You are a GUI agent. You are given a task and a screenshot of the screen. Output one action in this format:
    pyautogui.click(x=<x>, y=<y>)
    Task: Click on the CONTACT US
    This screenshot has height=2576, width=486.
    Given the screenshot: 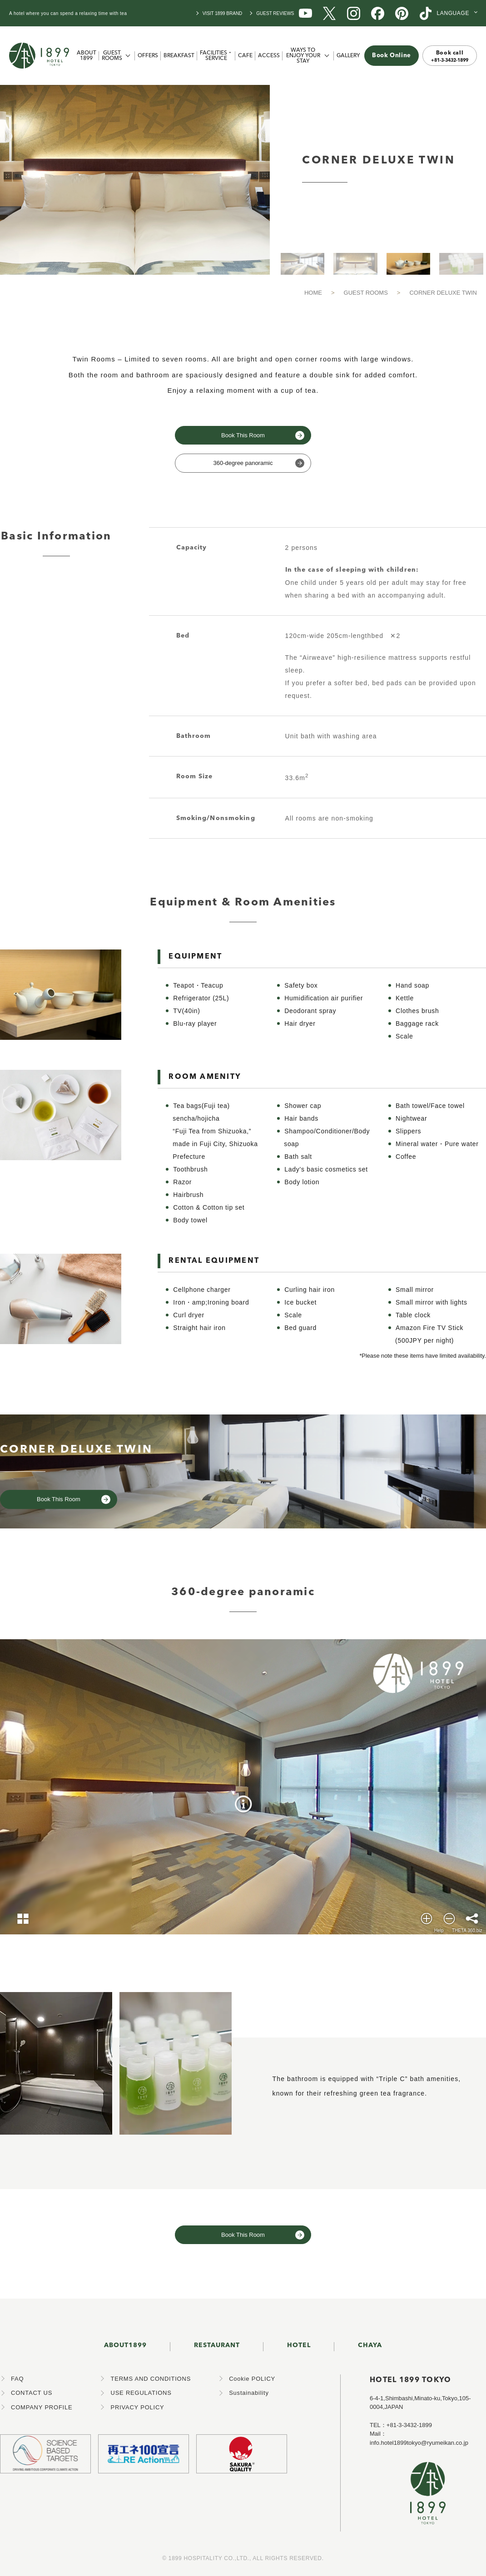 What is the action you would take?
    pyautogui.click(x=31, y=2392)
    